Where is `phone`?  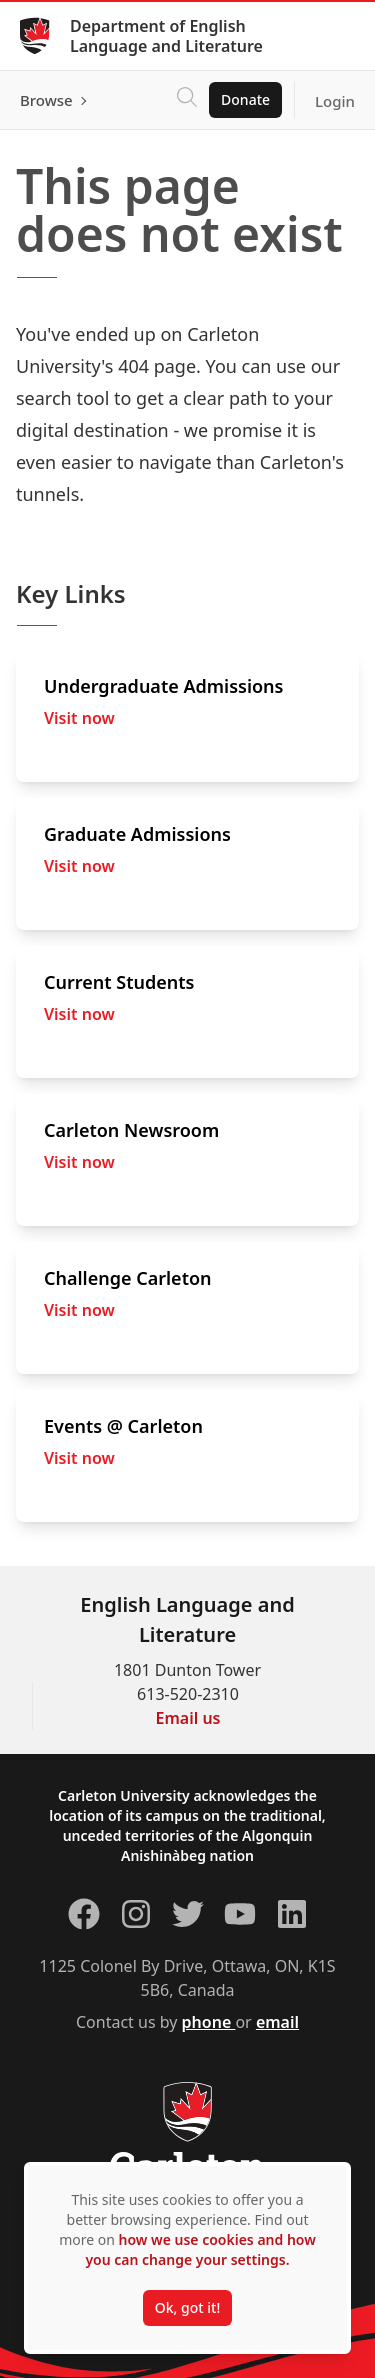
phone is located at coordinates (209, 2022).